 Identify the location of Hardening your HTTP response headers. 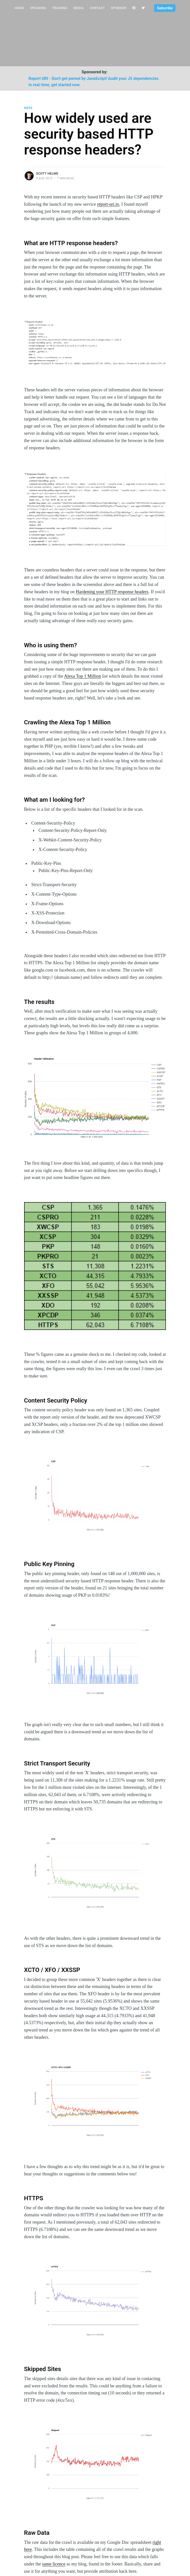
(112, 591).